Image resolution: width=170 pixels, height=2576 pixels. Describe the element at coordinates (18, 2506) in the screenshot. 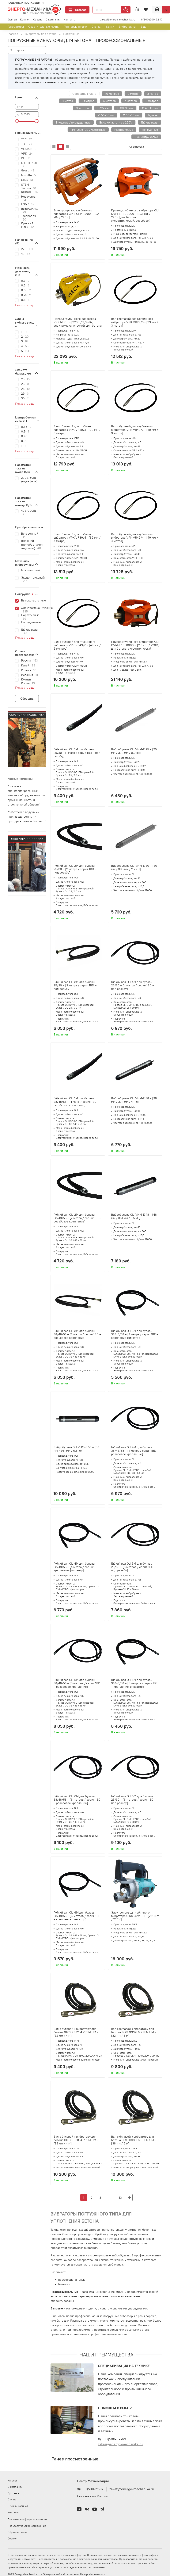

I see `Личный кабинет` at that location.